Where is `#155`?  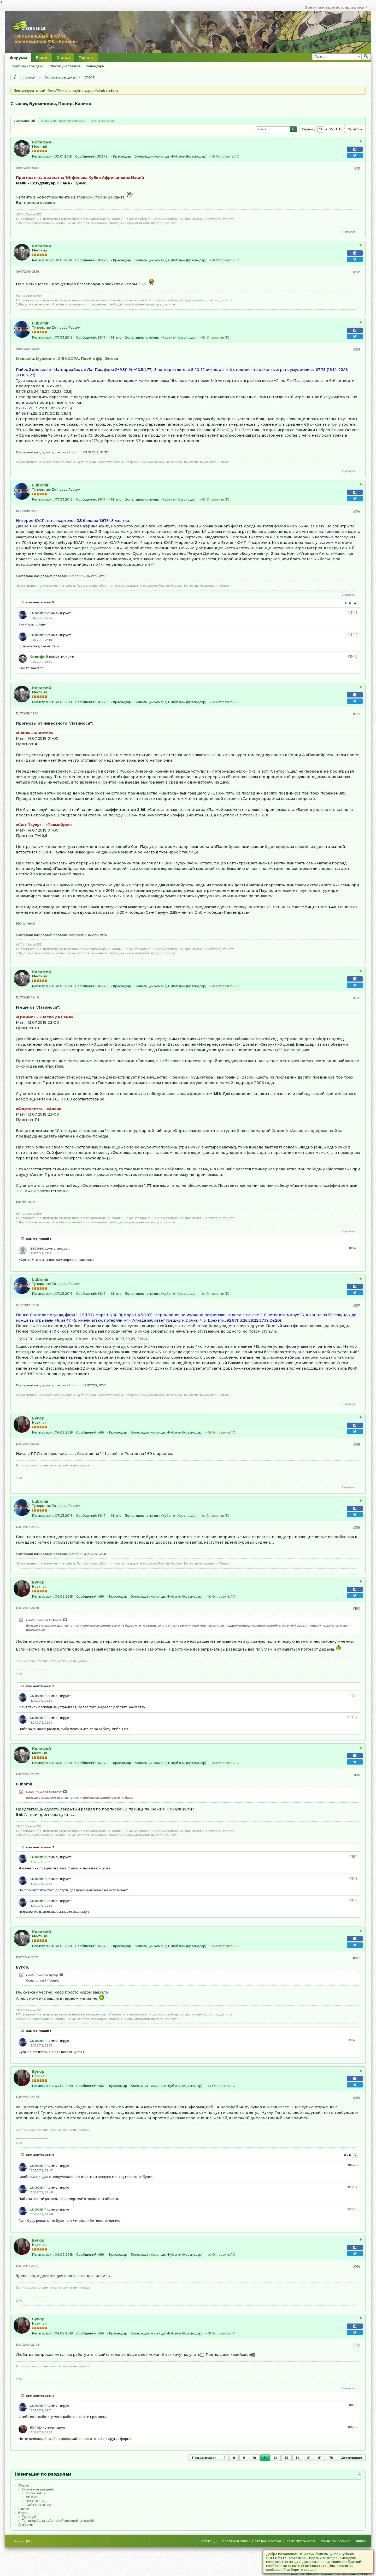 #155 is located at coordinates (356, 714).